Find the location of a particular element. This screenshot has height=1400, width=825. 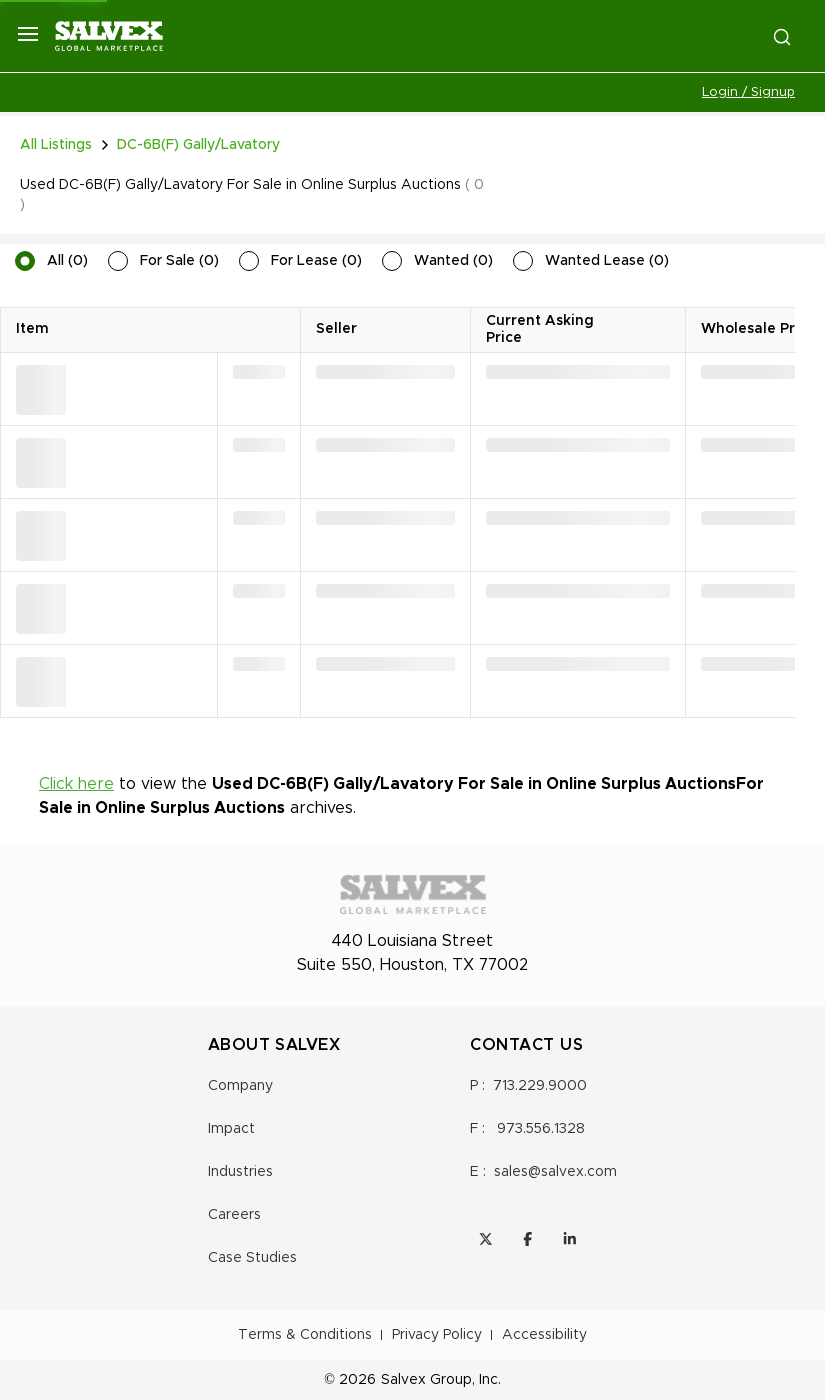

DC-6B(F) Gally/Lavatory is located at coordinates (198, 145).